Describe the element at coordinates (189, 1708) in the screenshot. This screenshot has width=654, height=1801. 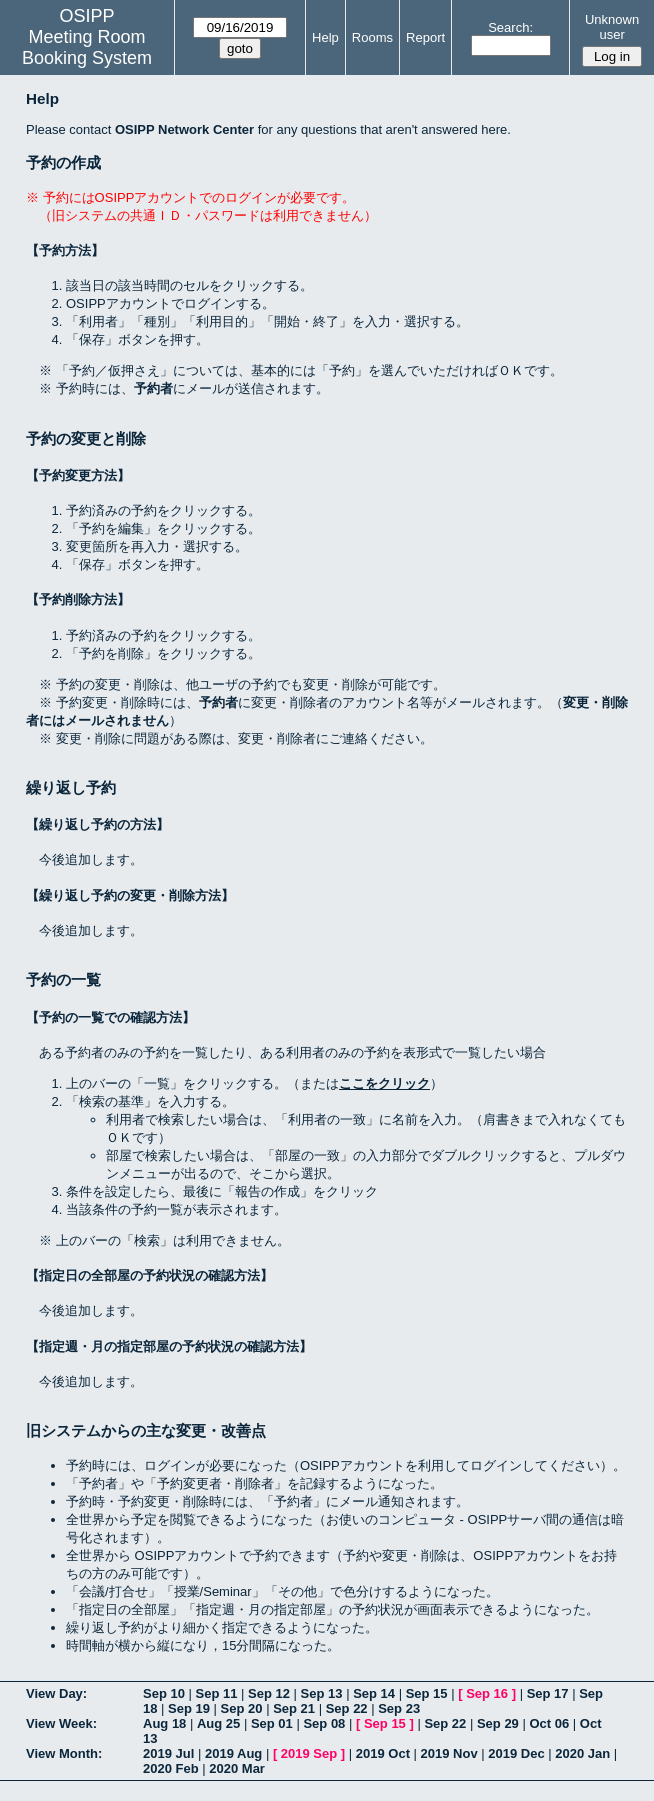
I see `Sep 19` at that location.